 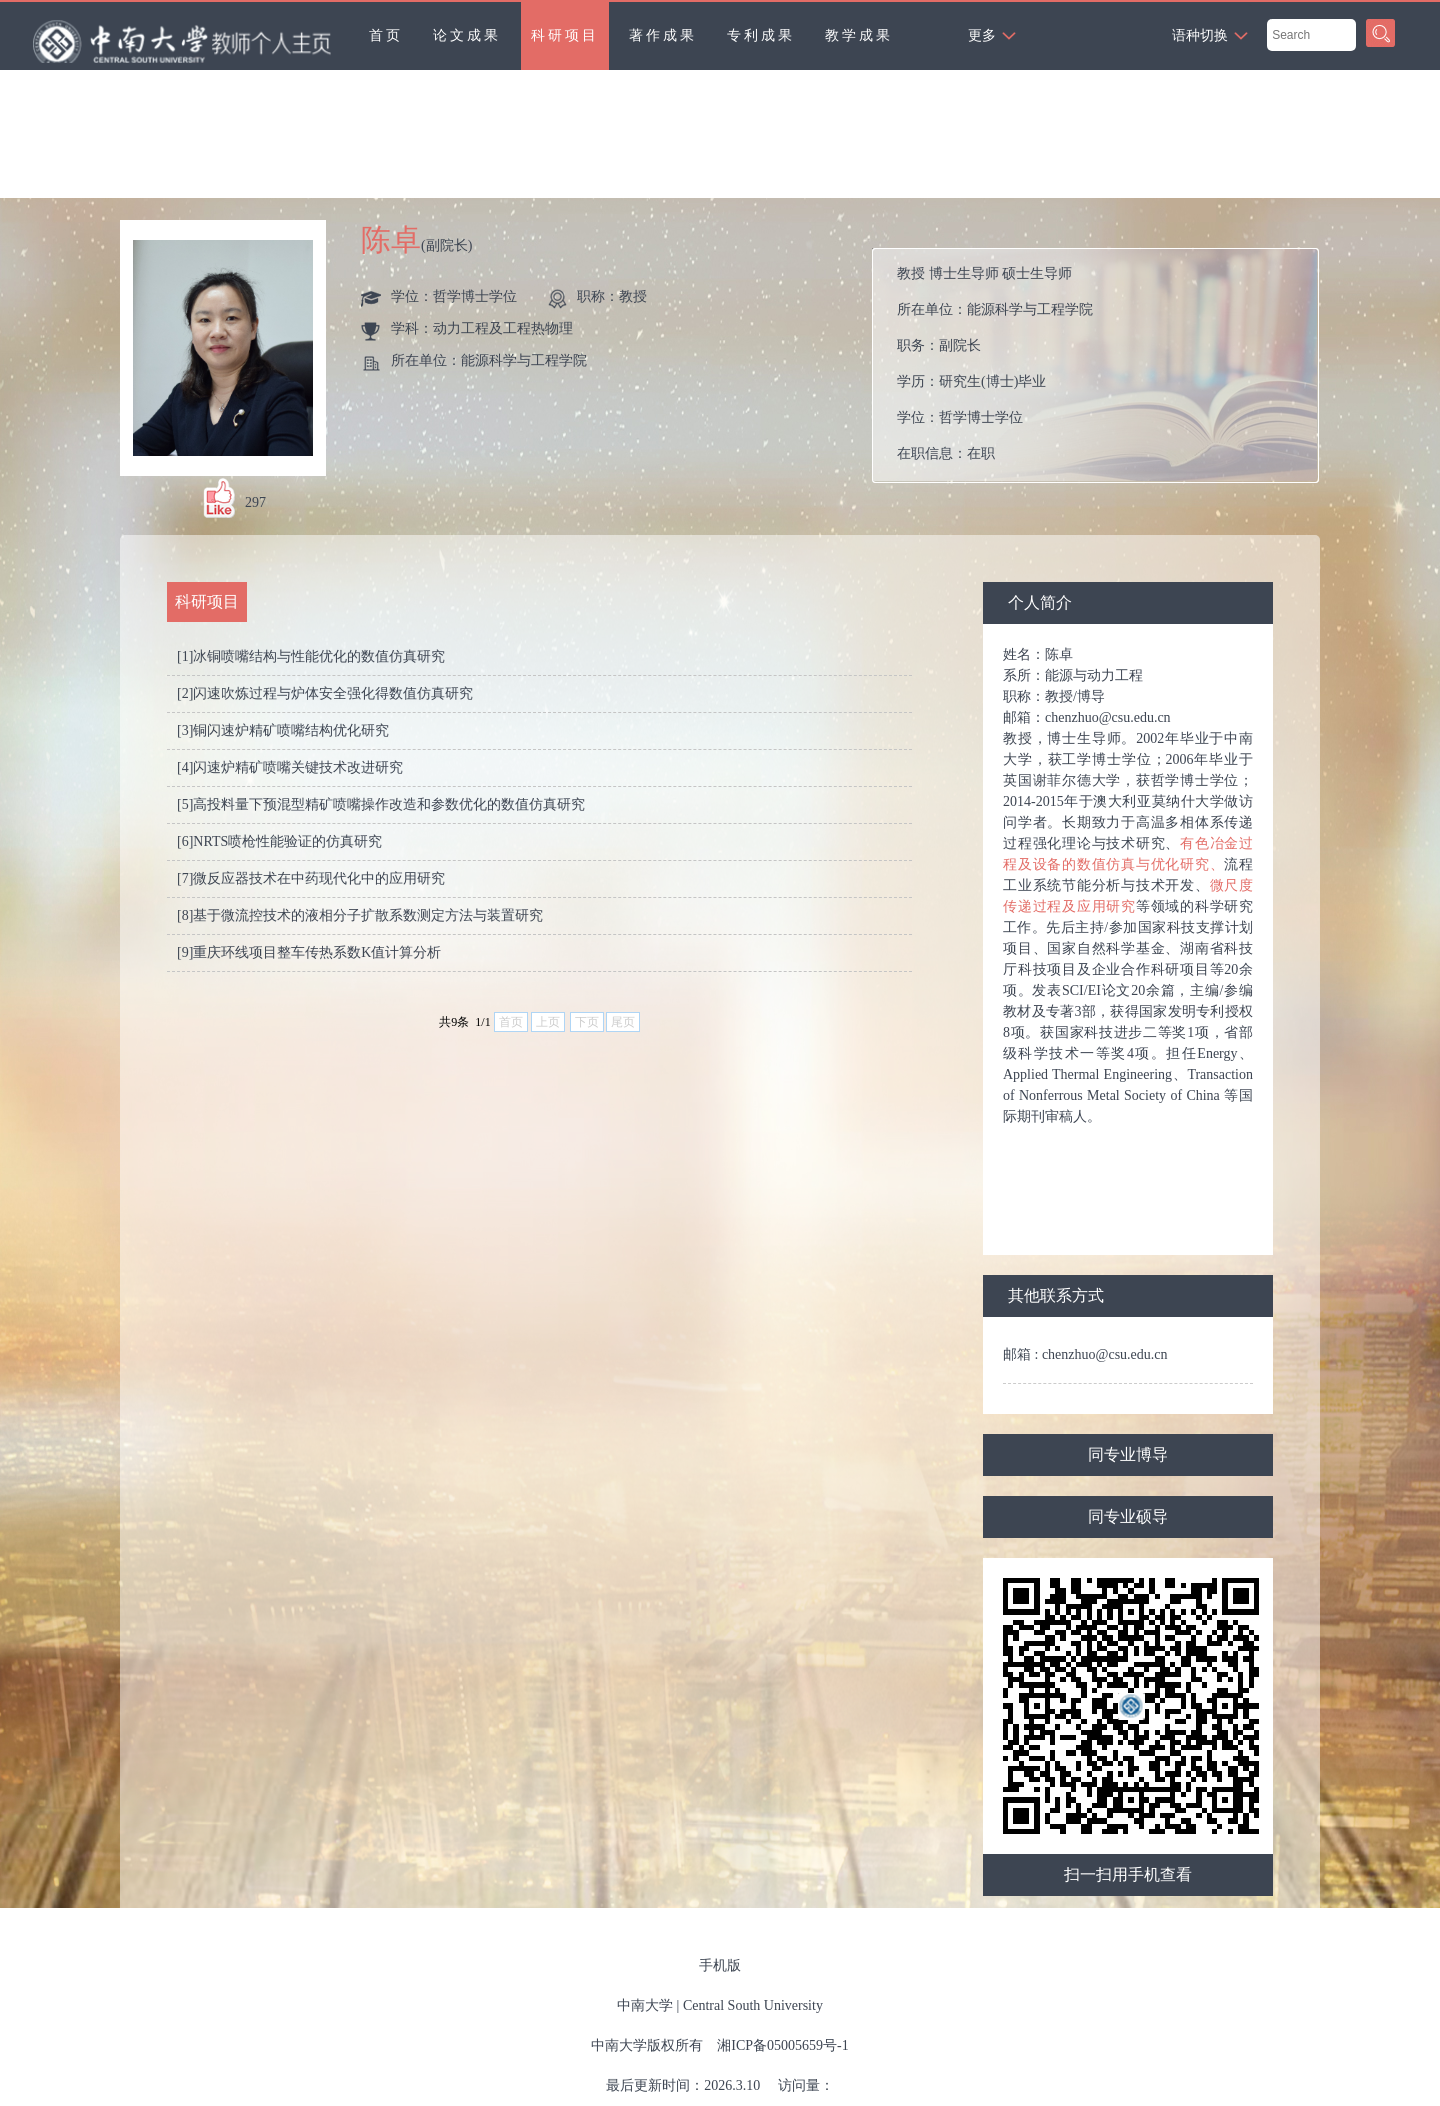 I want to click on 同专业博导, so click(x=1128, y=1454).